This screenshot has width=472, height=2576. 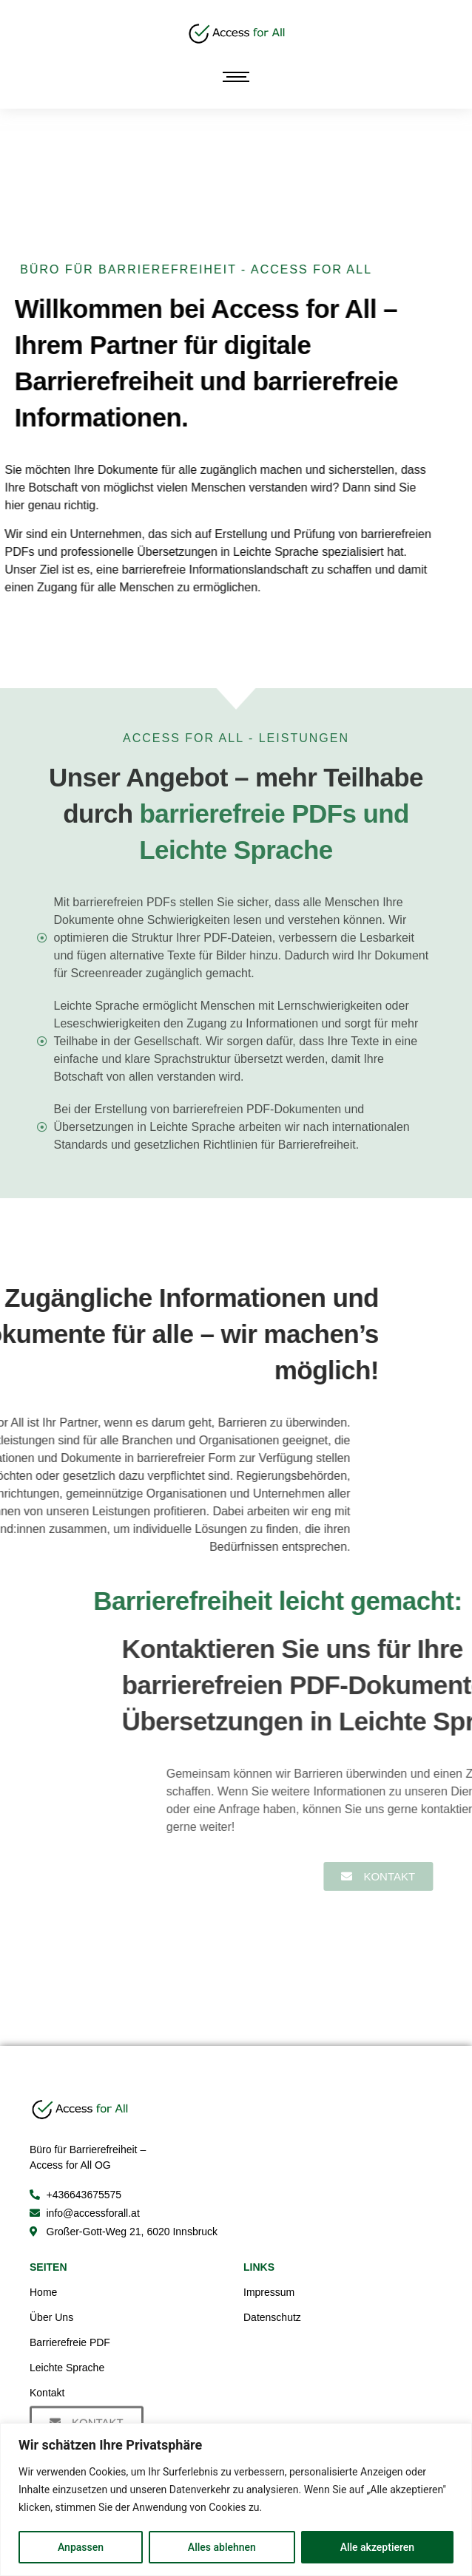 What do you see at coordinates (272, 2317) in the screenshot?
I see `Datenschutz` at bounding box center [272, 2317].